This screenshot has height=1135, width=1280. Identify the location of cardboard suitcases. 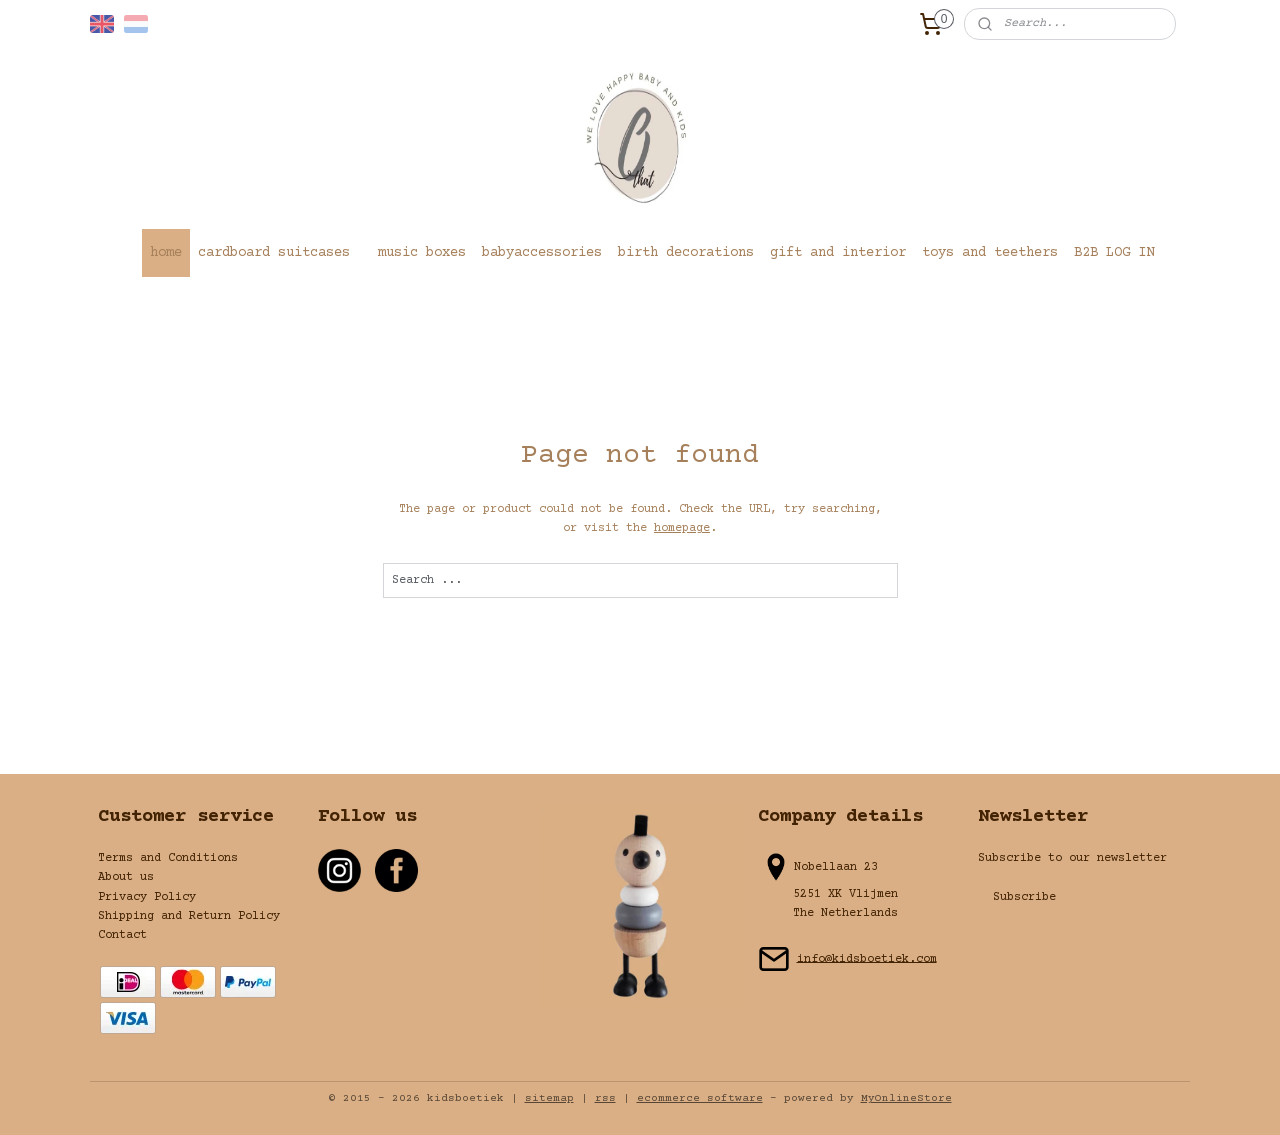
(274, 253).